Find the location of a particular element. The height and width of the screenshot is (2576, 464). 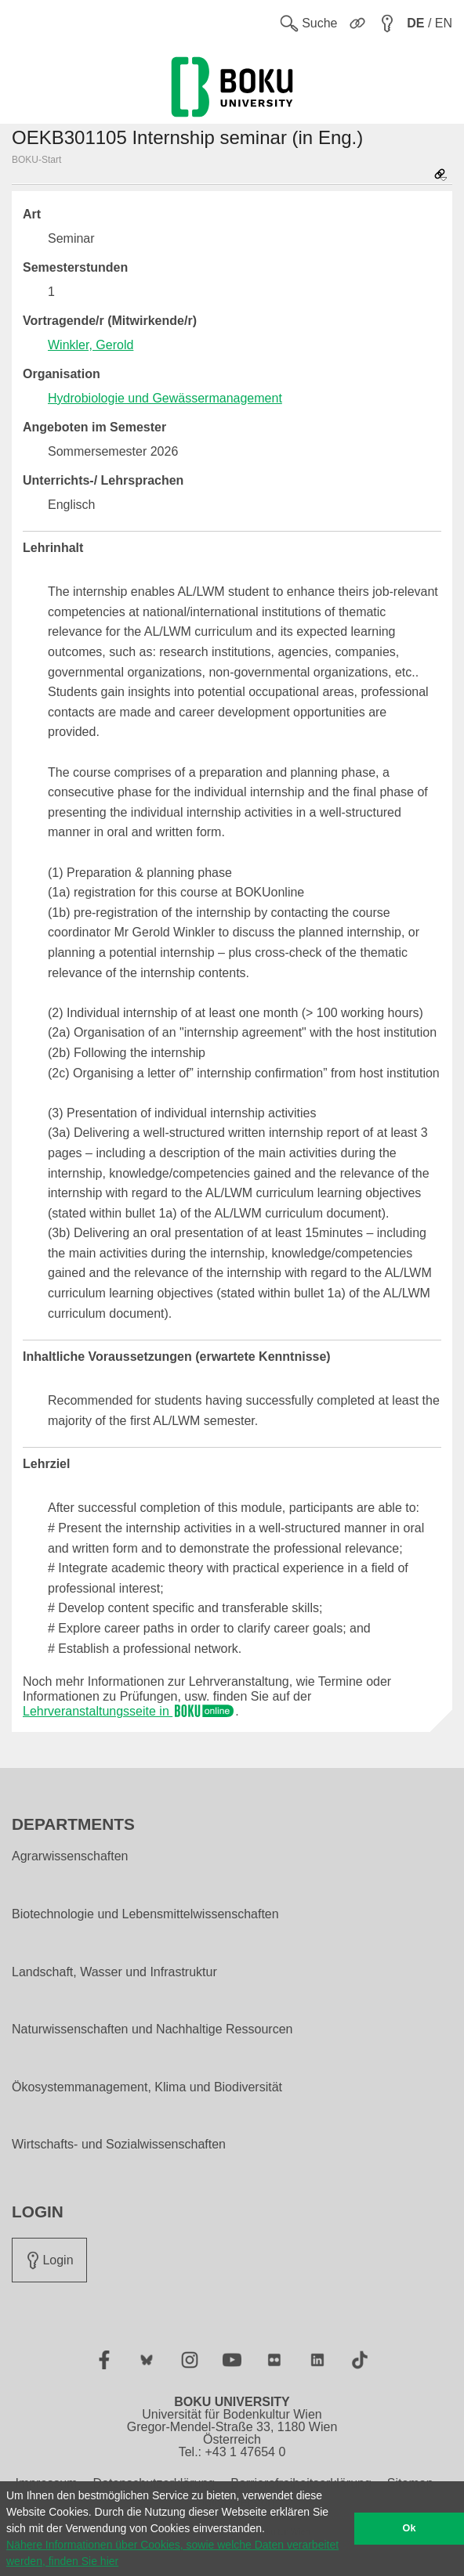

Naturwissenschaften und Nachhaltige Ressourcen is located at coordinates (152, 2029).